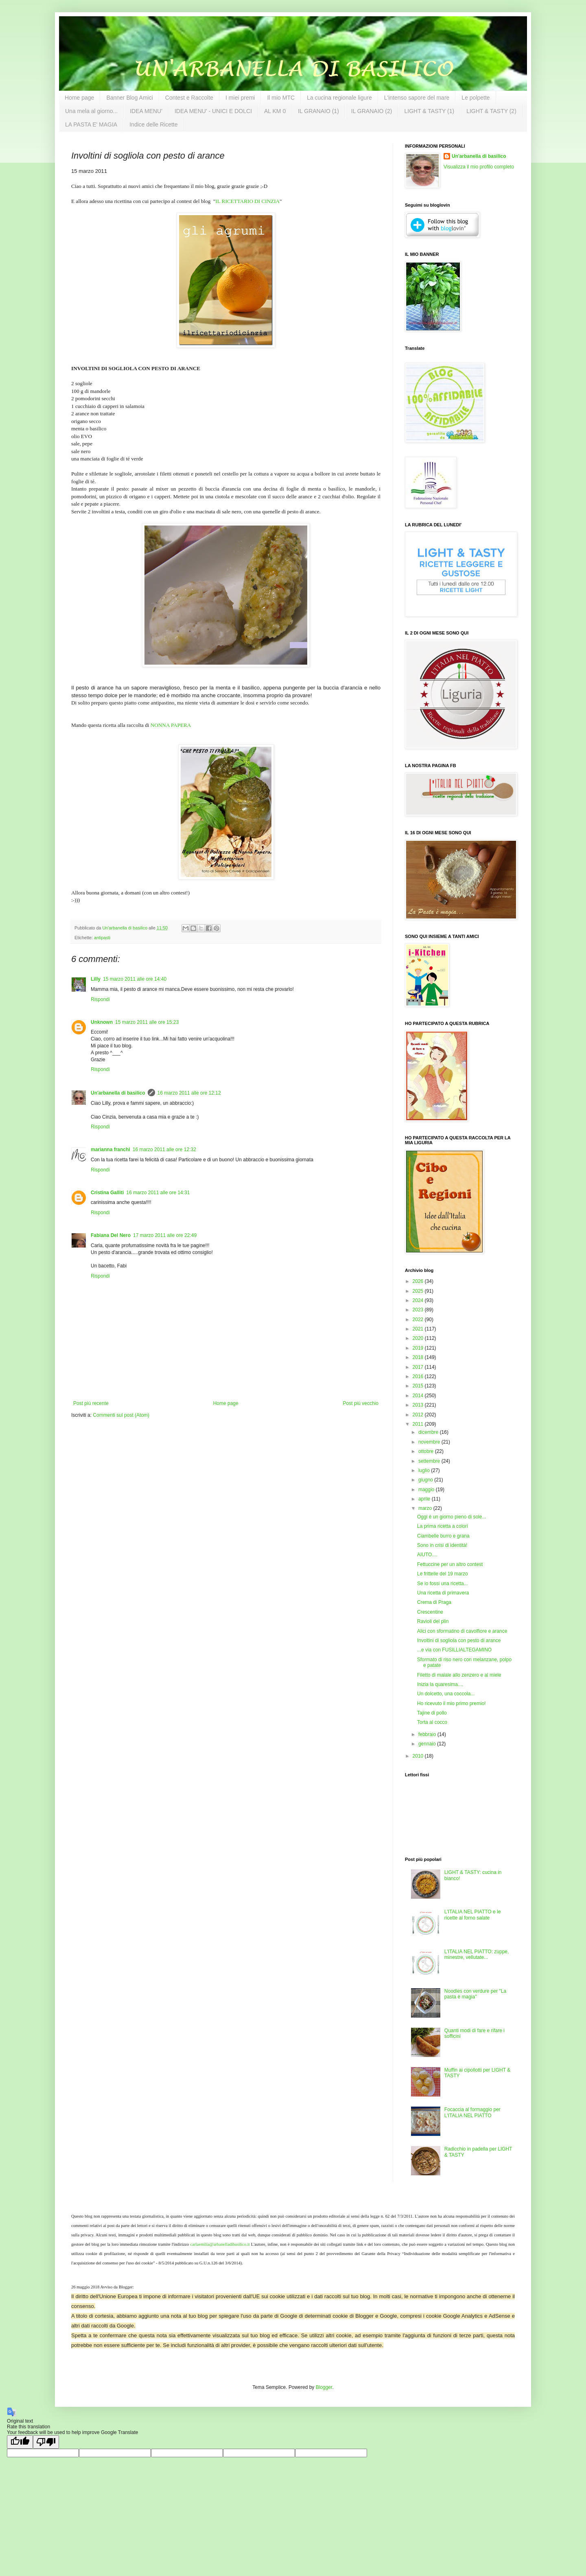 This screenshot has width=586, height=2576. What do you see at coordinates (476, 1954) in the screenshot?
I see `L'ITALIA NEL PIATTO: zuppe, minestre, vellutate...` at bounding box center [476, 1954].